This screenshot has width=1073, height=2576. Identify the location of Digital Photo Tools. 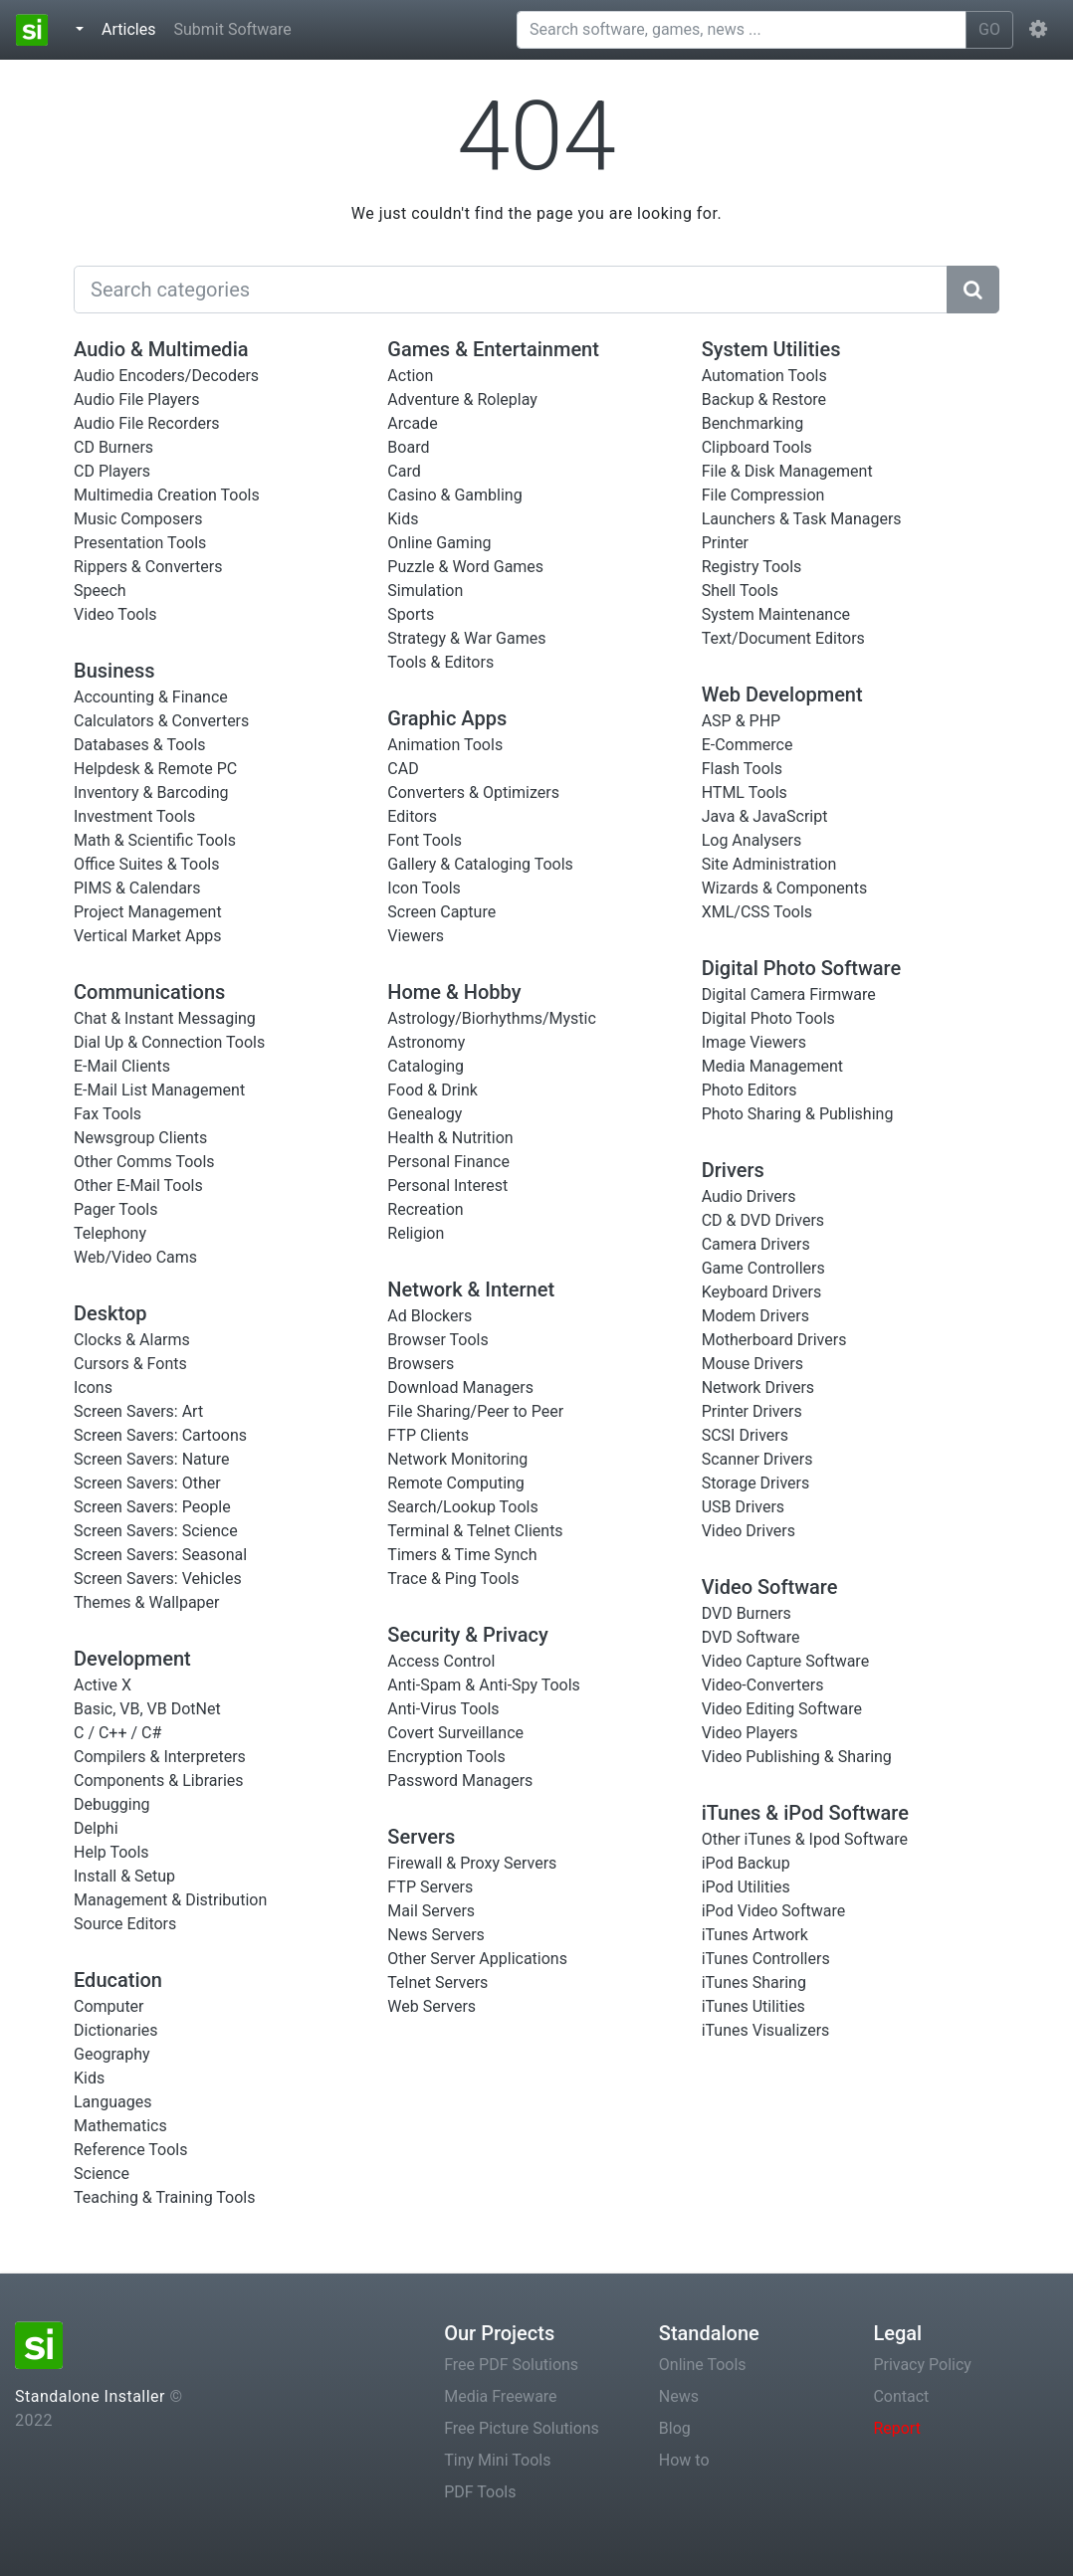
(768, 1018).